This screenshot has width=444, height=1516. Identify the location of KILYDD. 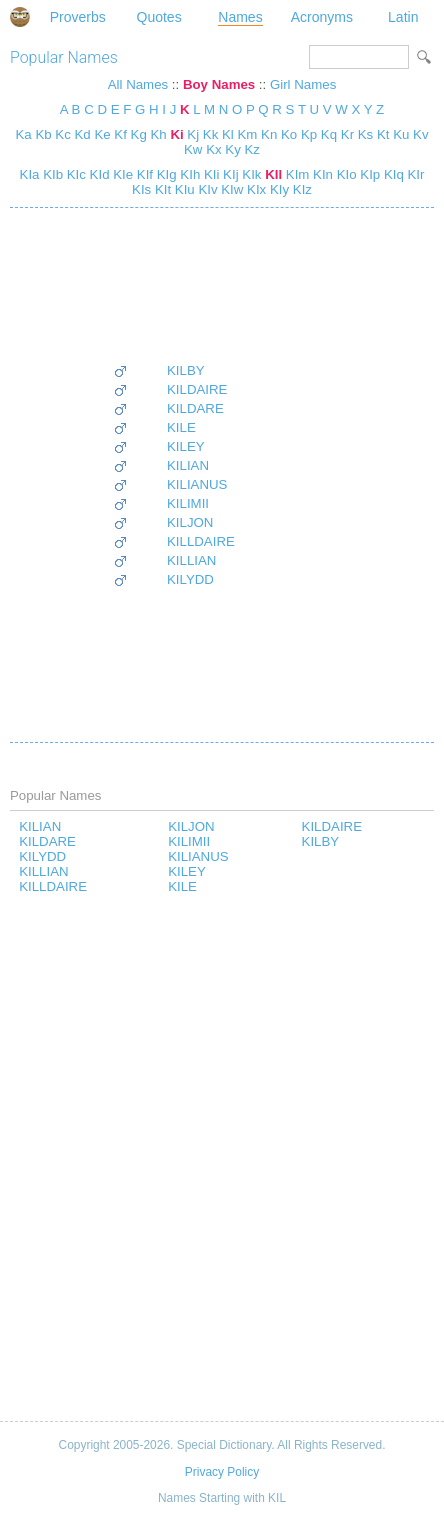
(190, 579).